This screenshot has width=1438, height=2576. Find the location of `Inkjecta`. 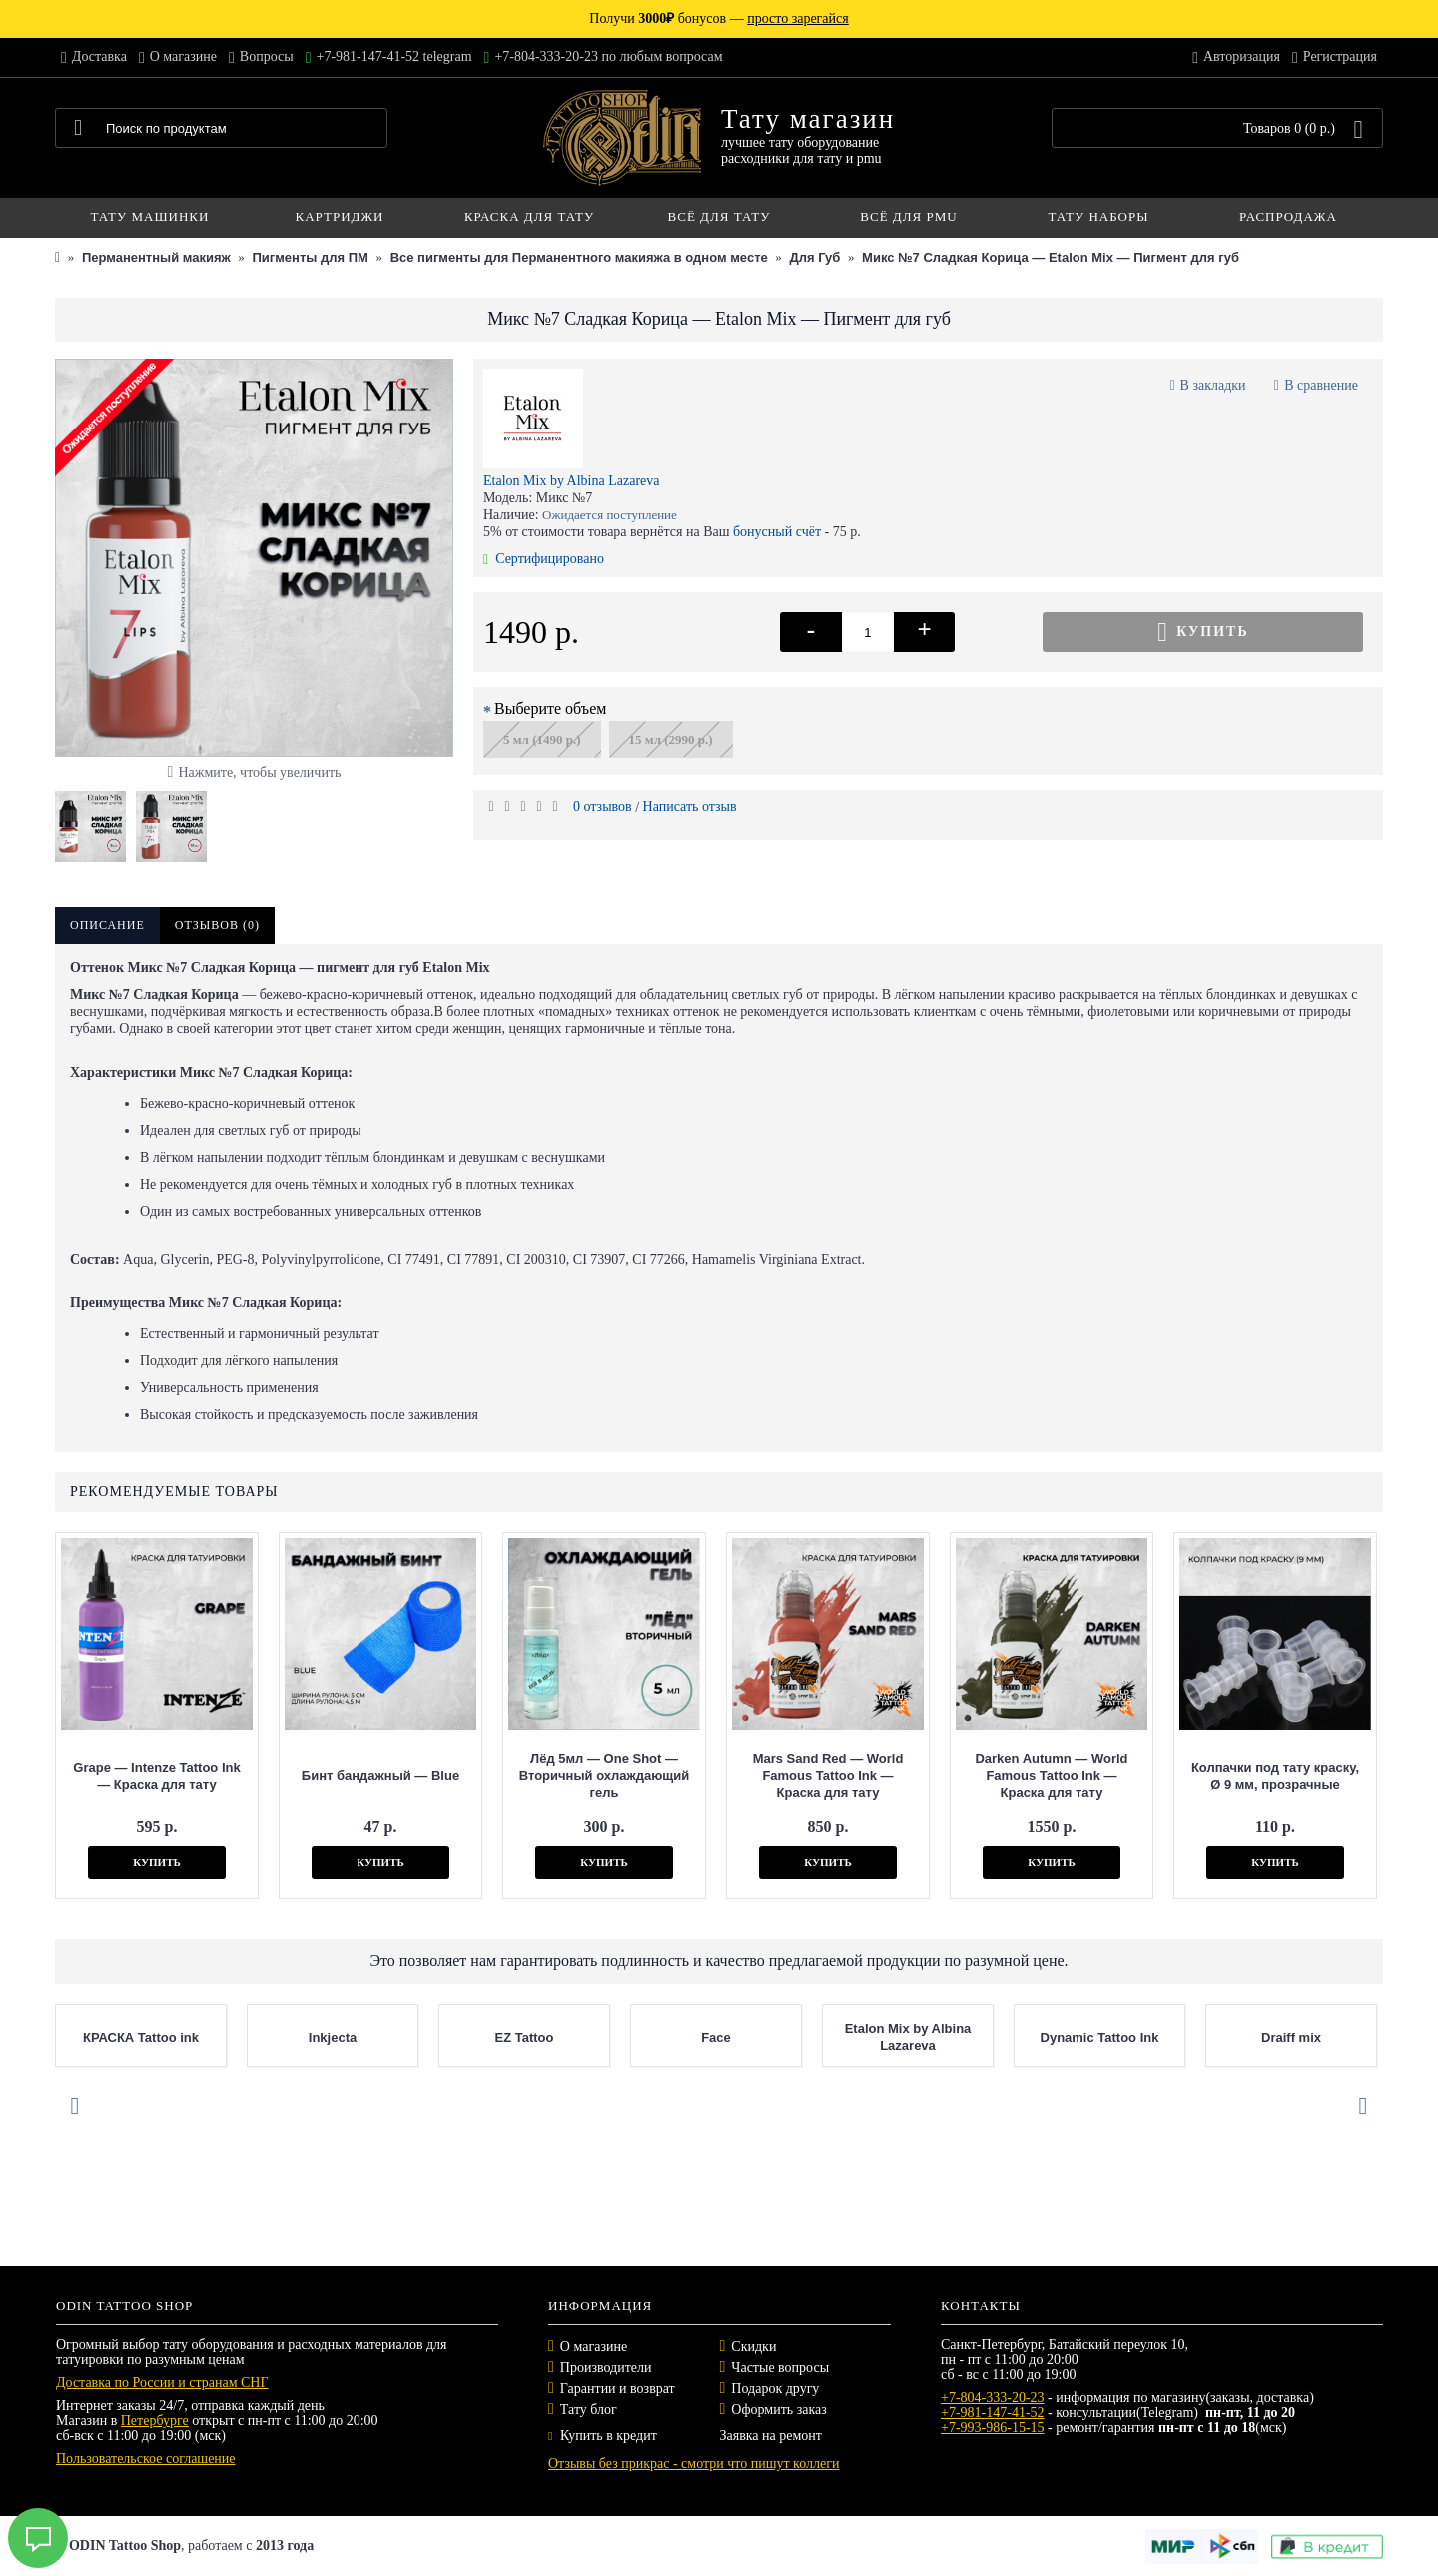

Inkjecta is located at coordinates (333, 2037).